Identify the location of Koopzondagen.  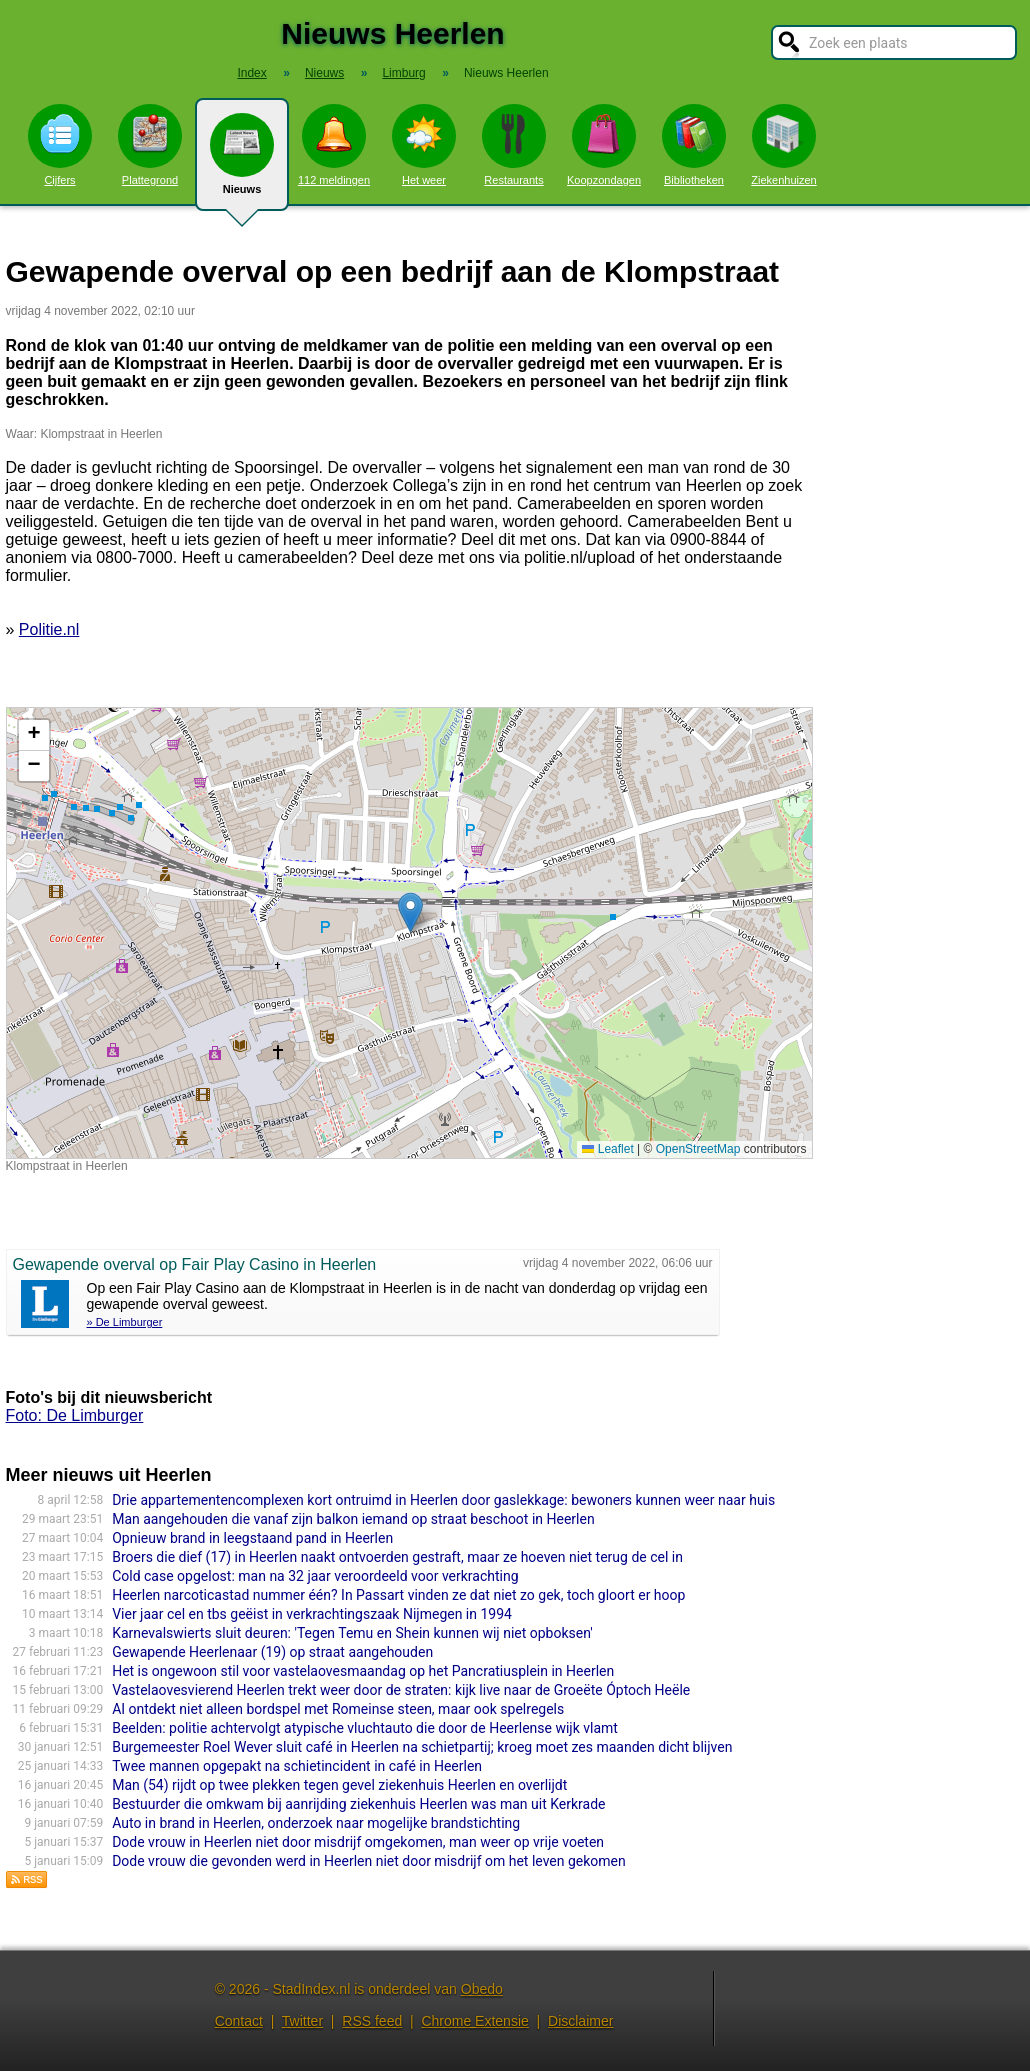
(604, 145).